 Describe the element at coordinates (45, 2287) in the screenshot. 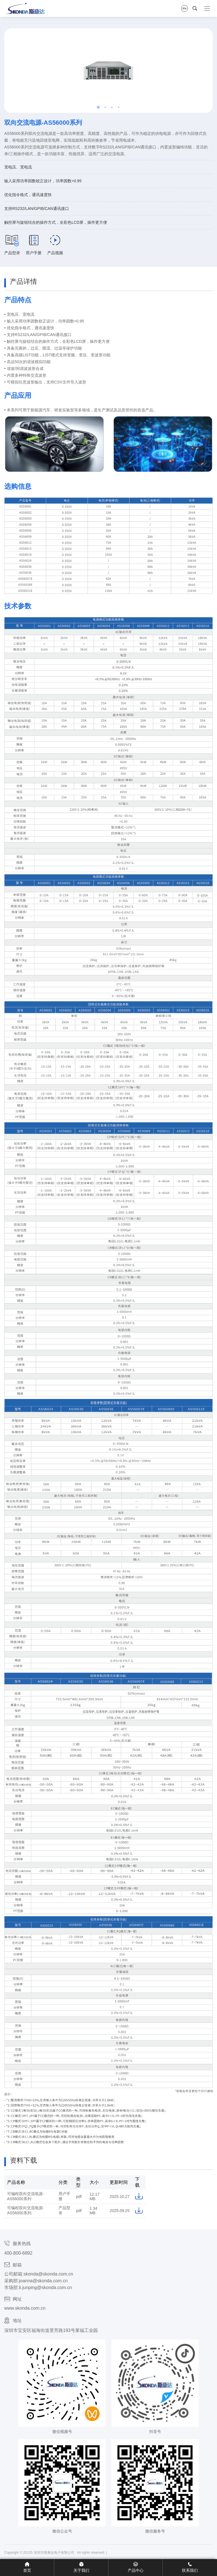

I see `li.junping@skonda.com.cn` at that location.